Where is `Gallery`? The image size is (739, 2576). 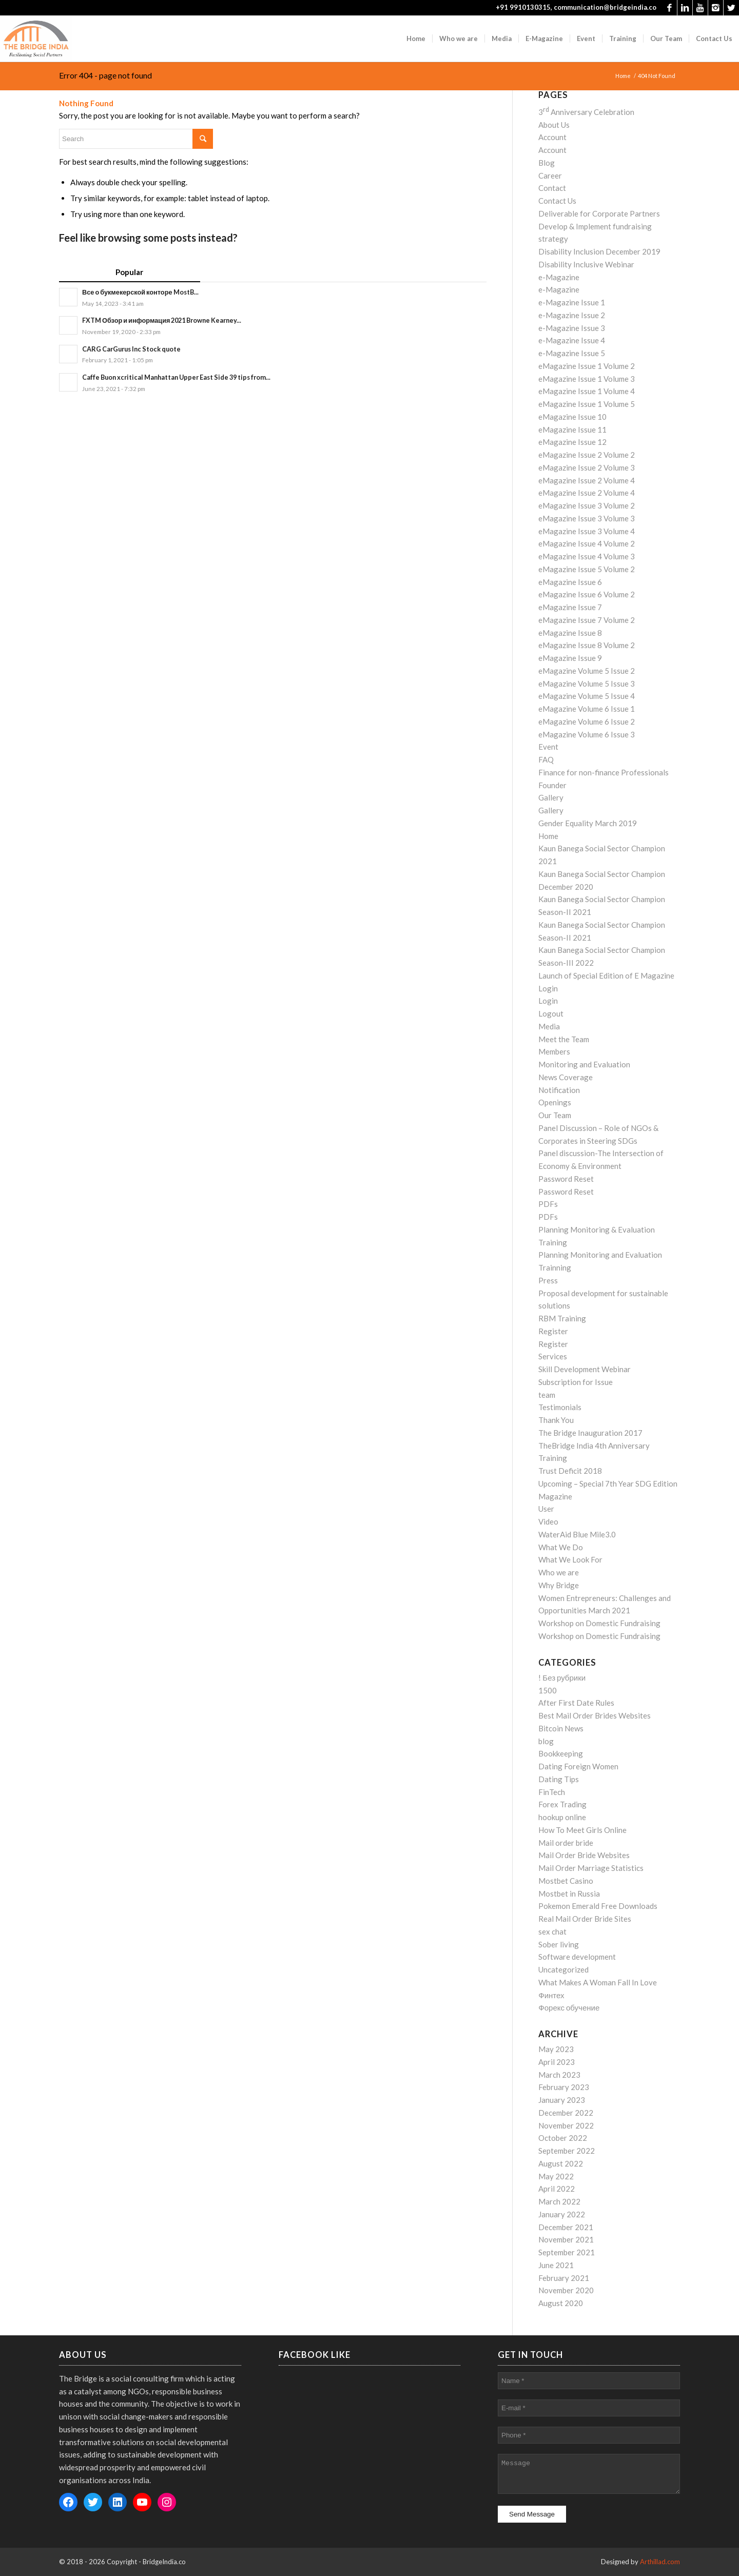 Gallery is located at coordinates (550, 797).